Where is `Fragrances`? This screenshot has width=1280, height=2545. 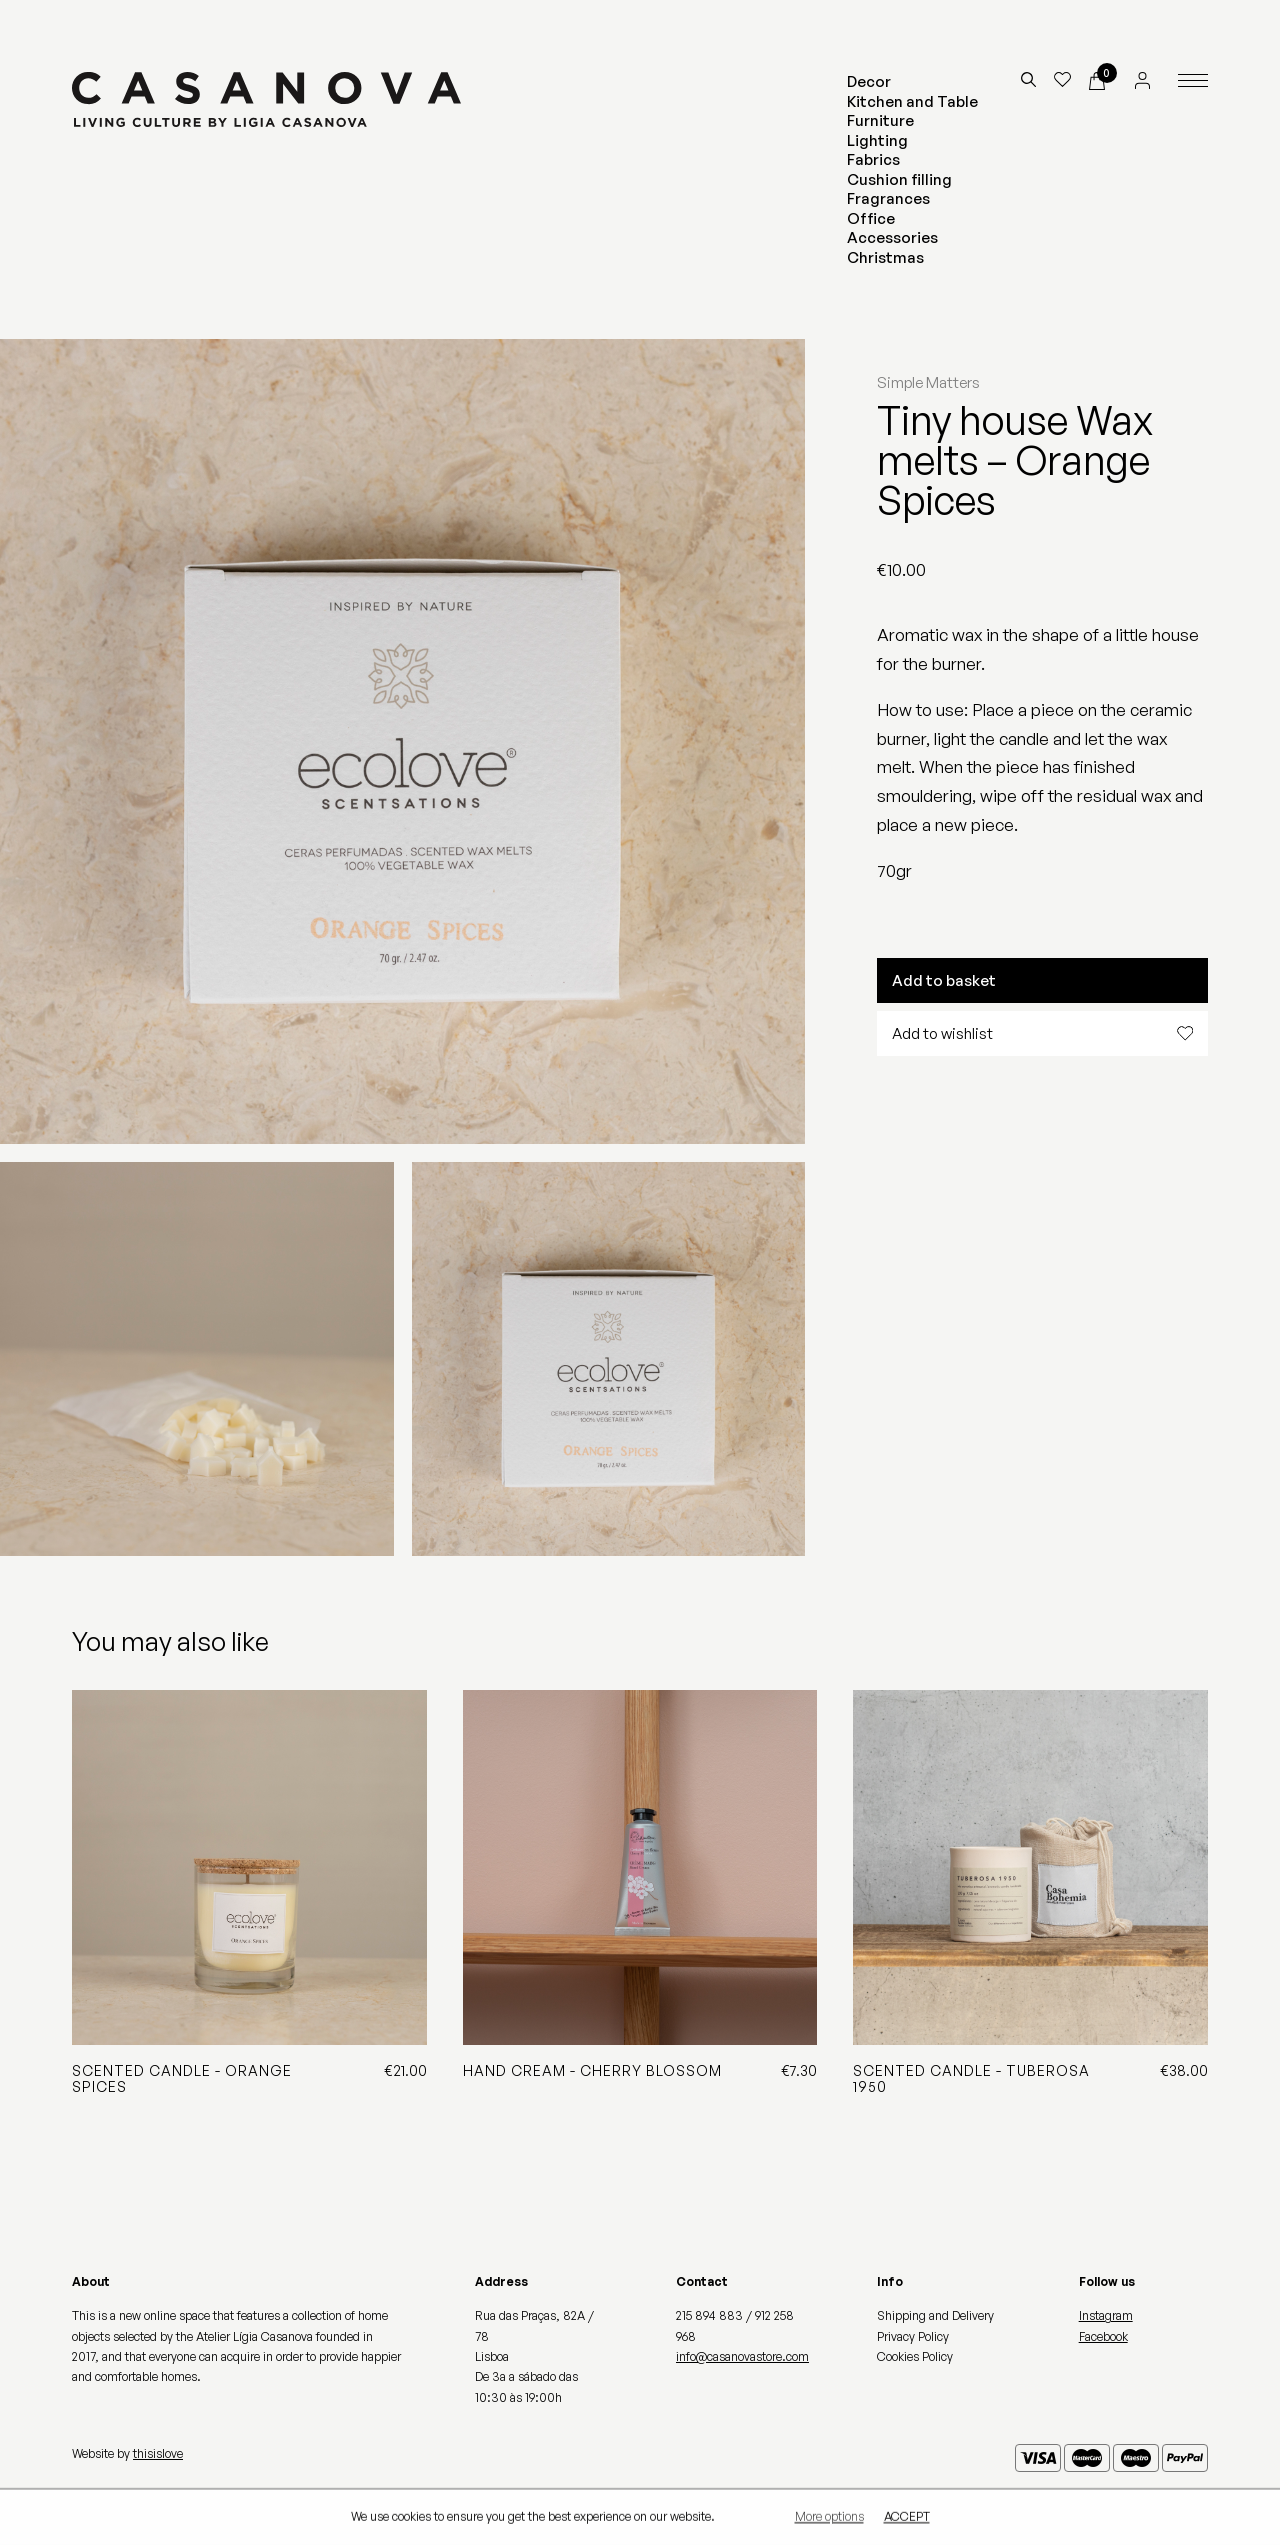
Fragrances is located at coordinates (888, 198).